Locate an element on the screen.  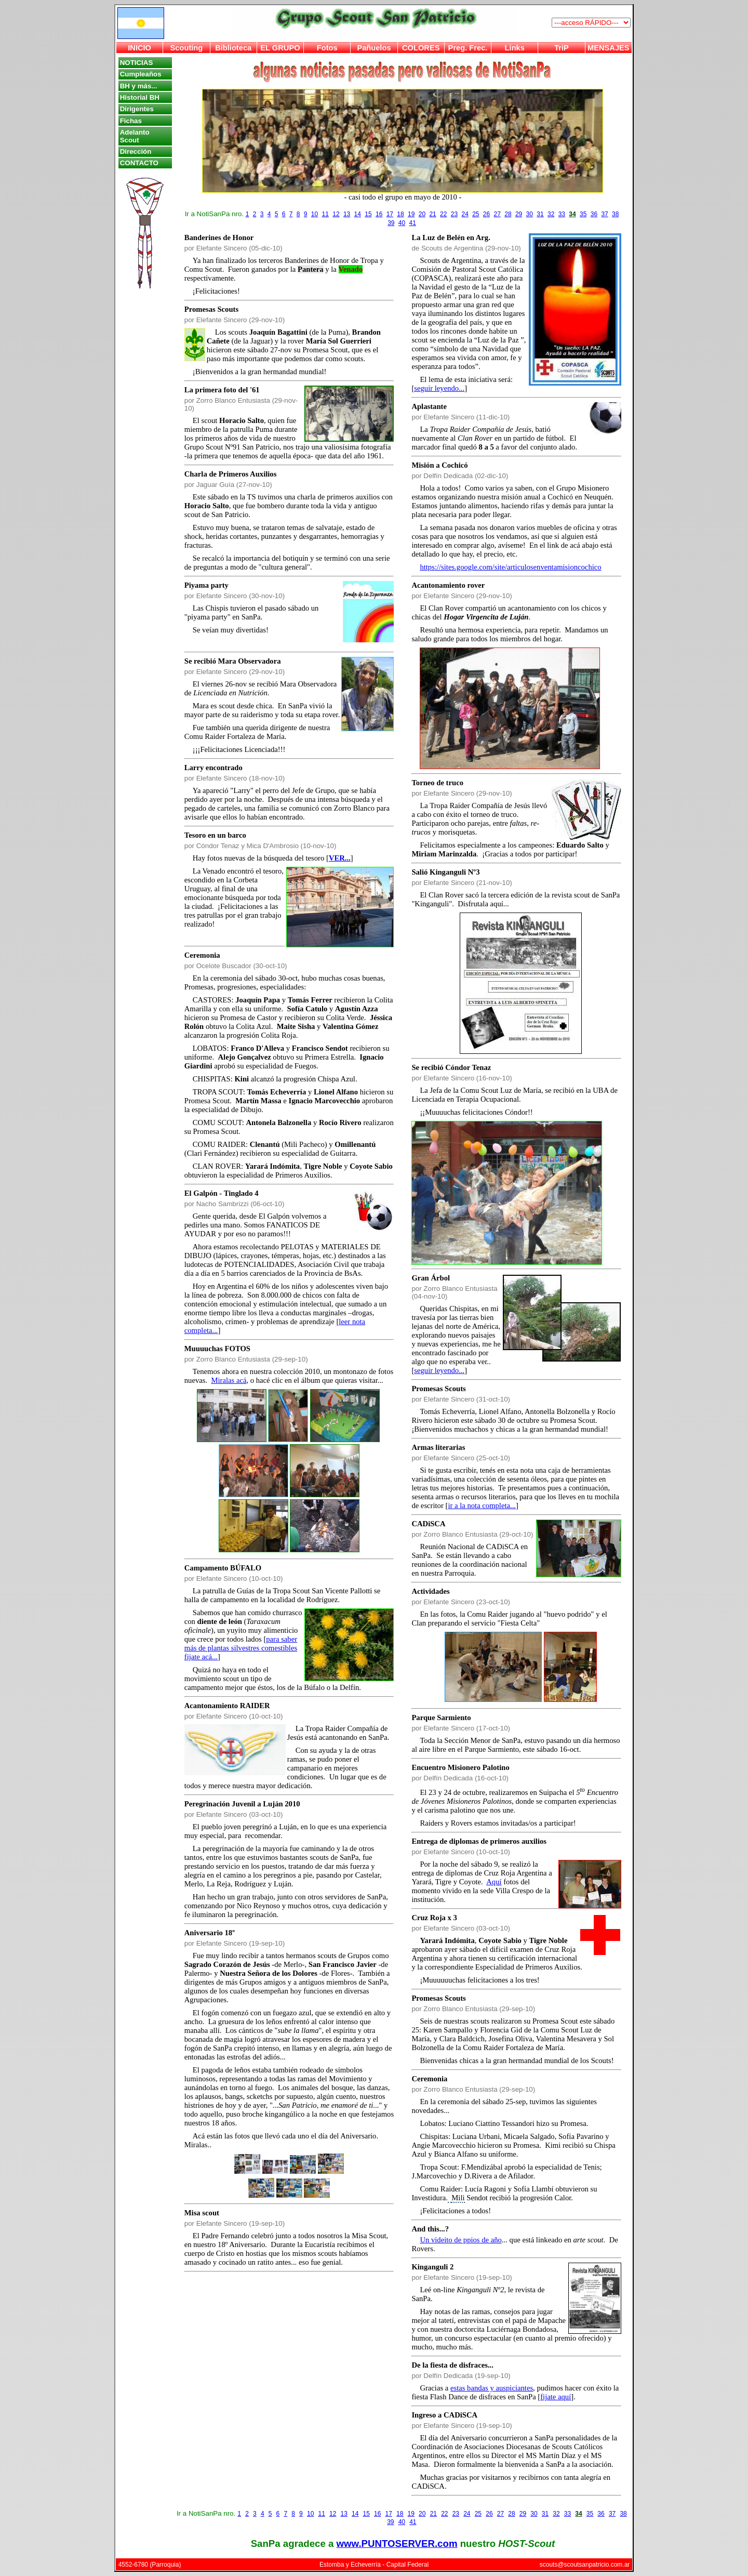
25 is located at coordinates (475, 214).